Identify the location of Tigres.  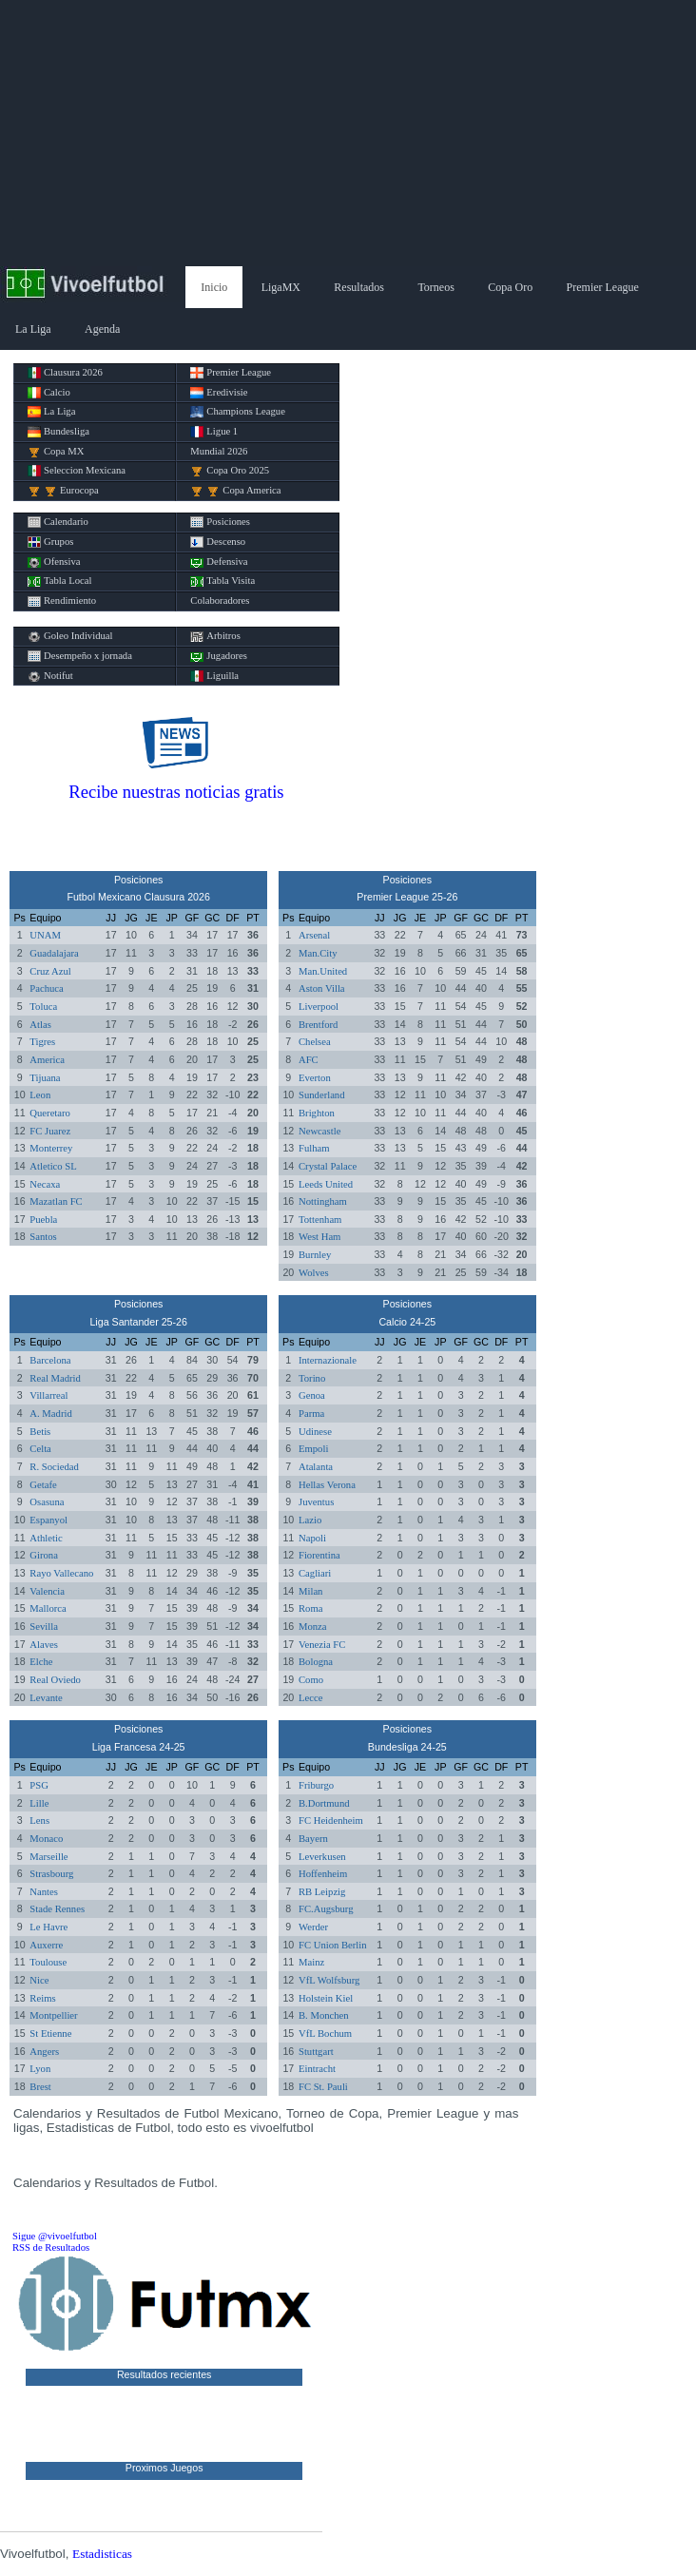
(42, 1041).